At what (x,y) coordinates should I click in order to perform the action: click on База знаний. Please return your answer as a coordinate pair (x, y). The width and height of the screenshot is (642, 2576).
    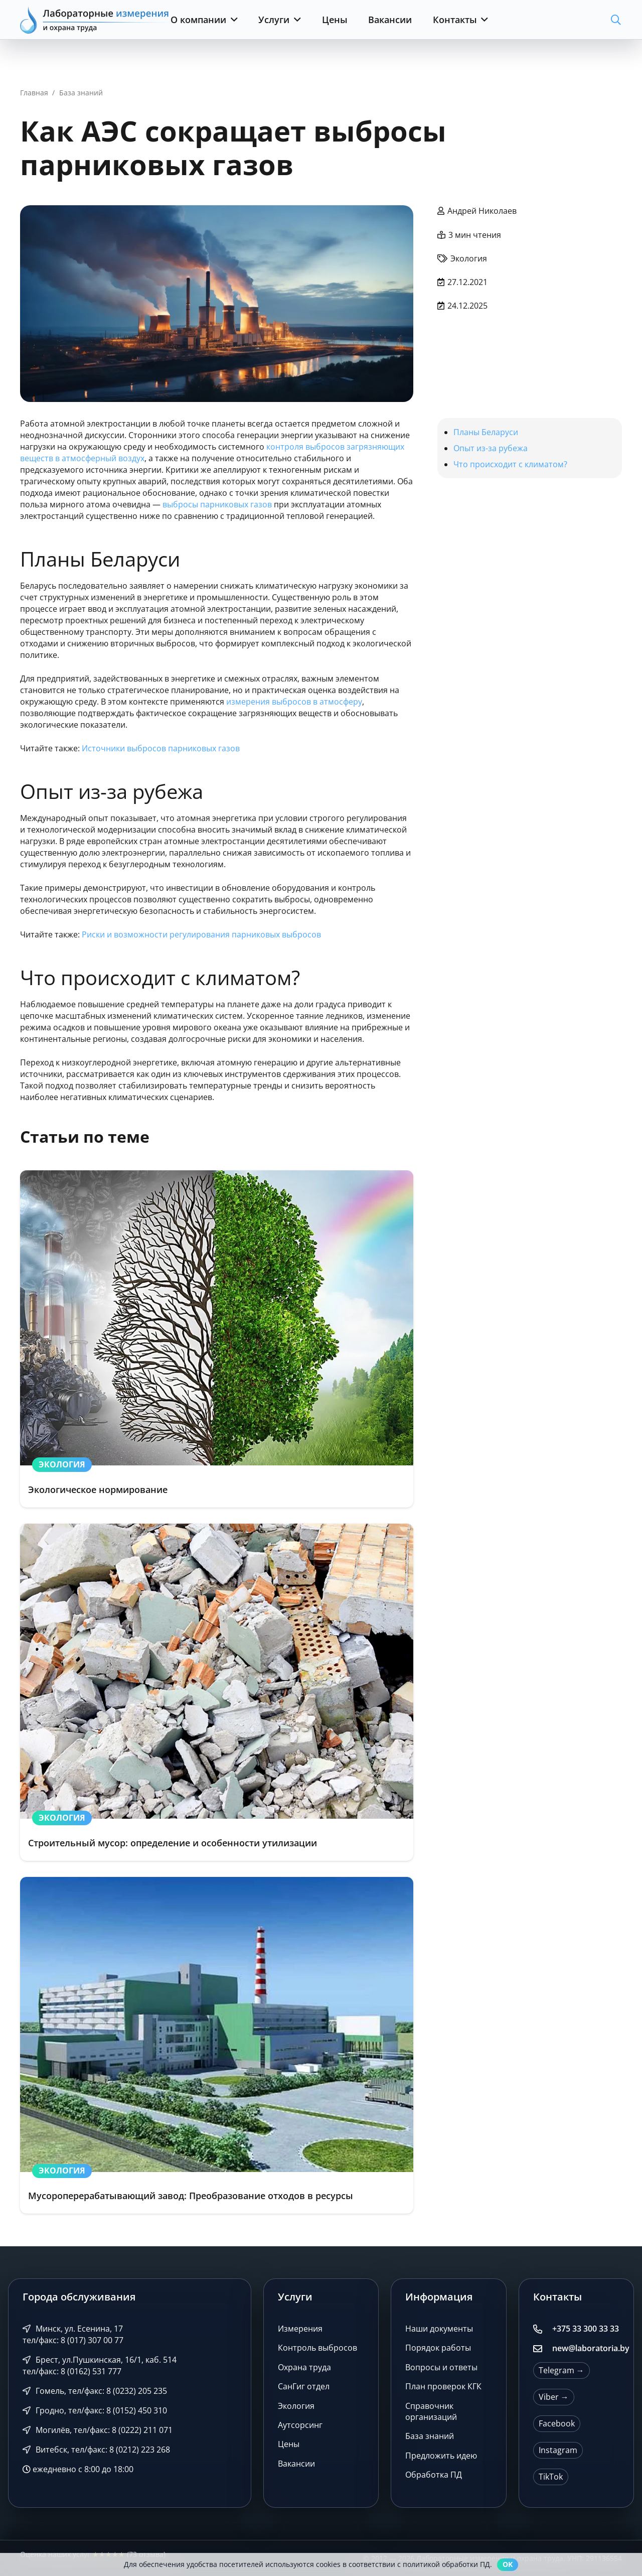
    Looking at the image, I should click on (429, 2436).